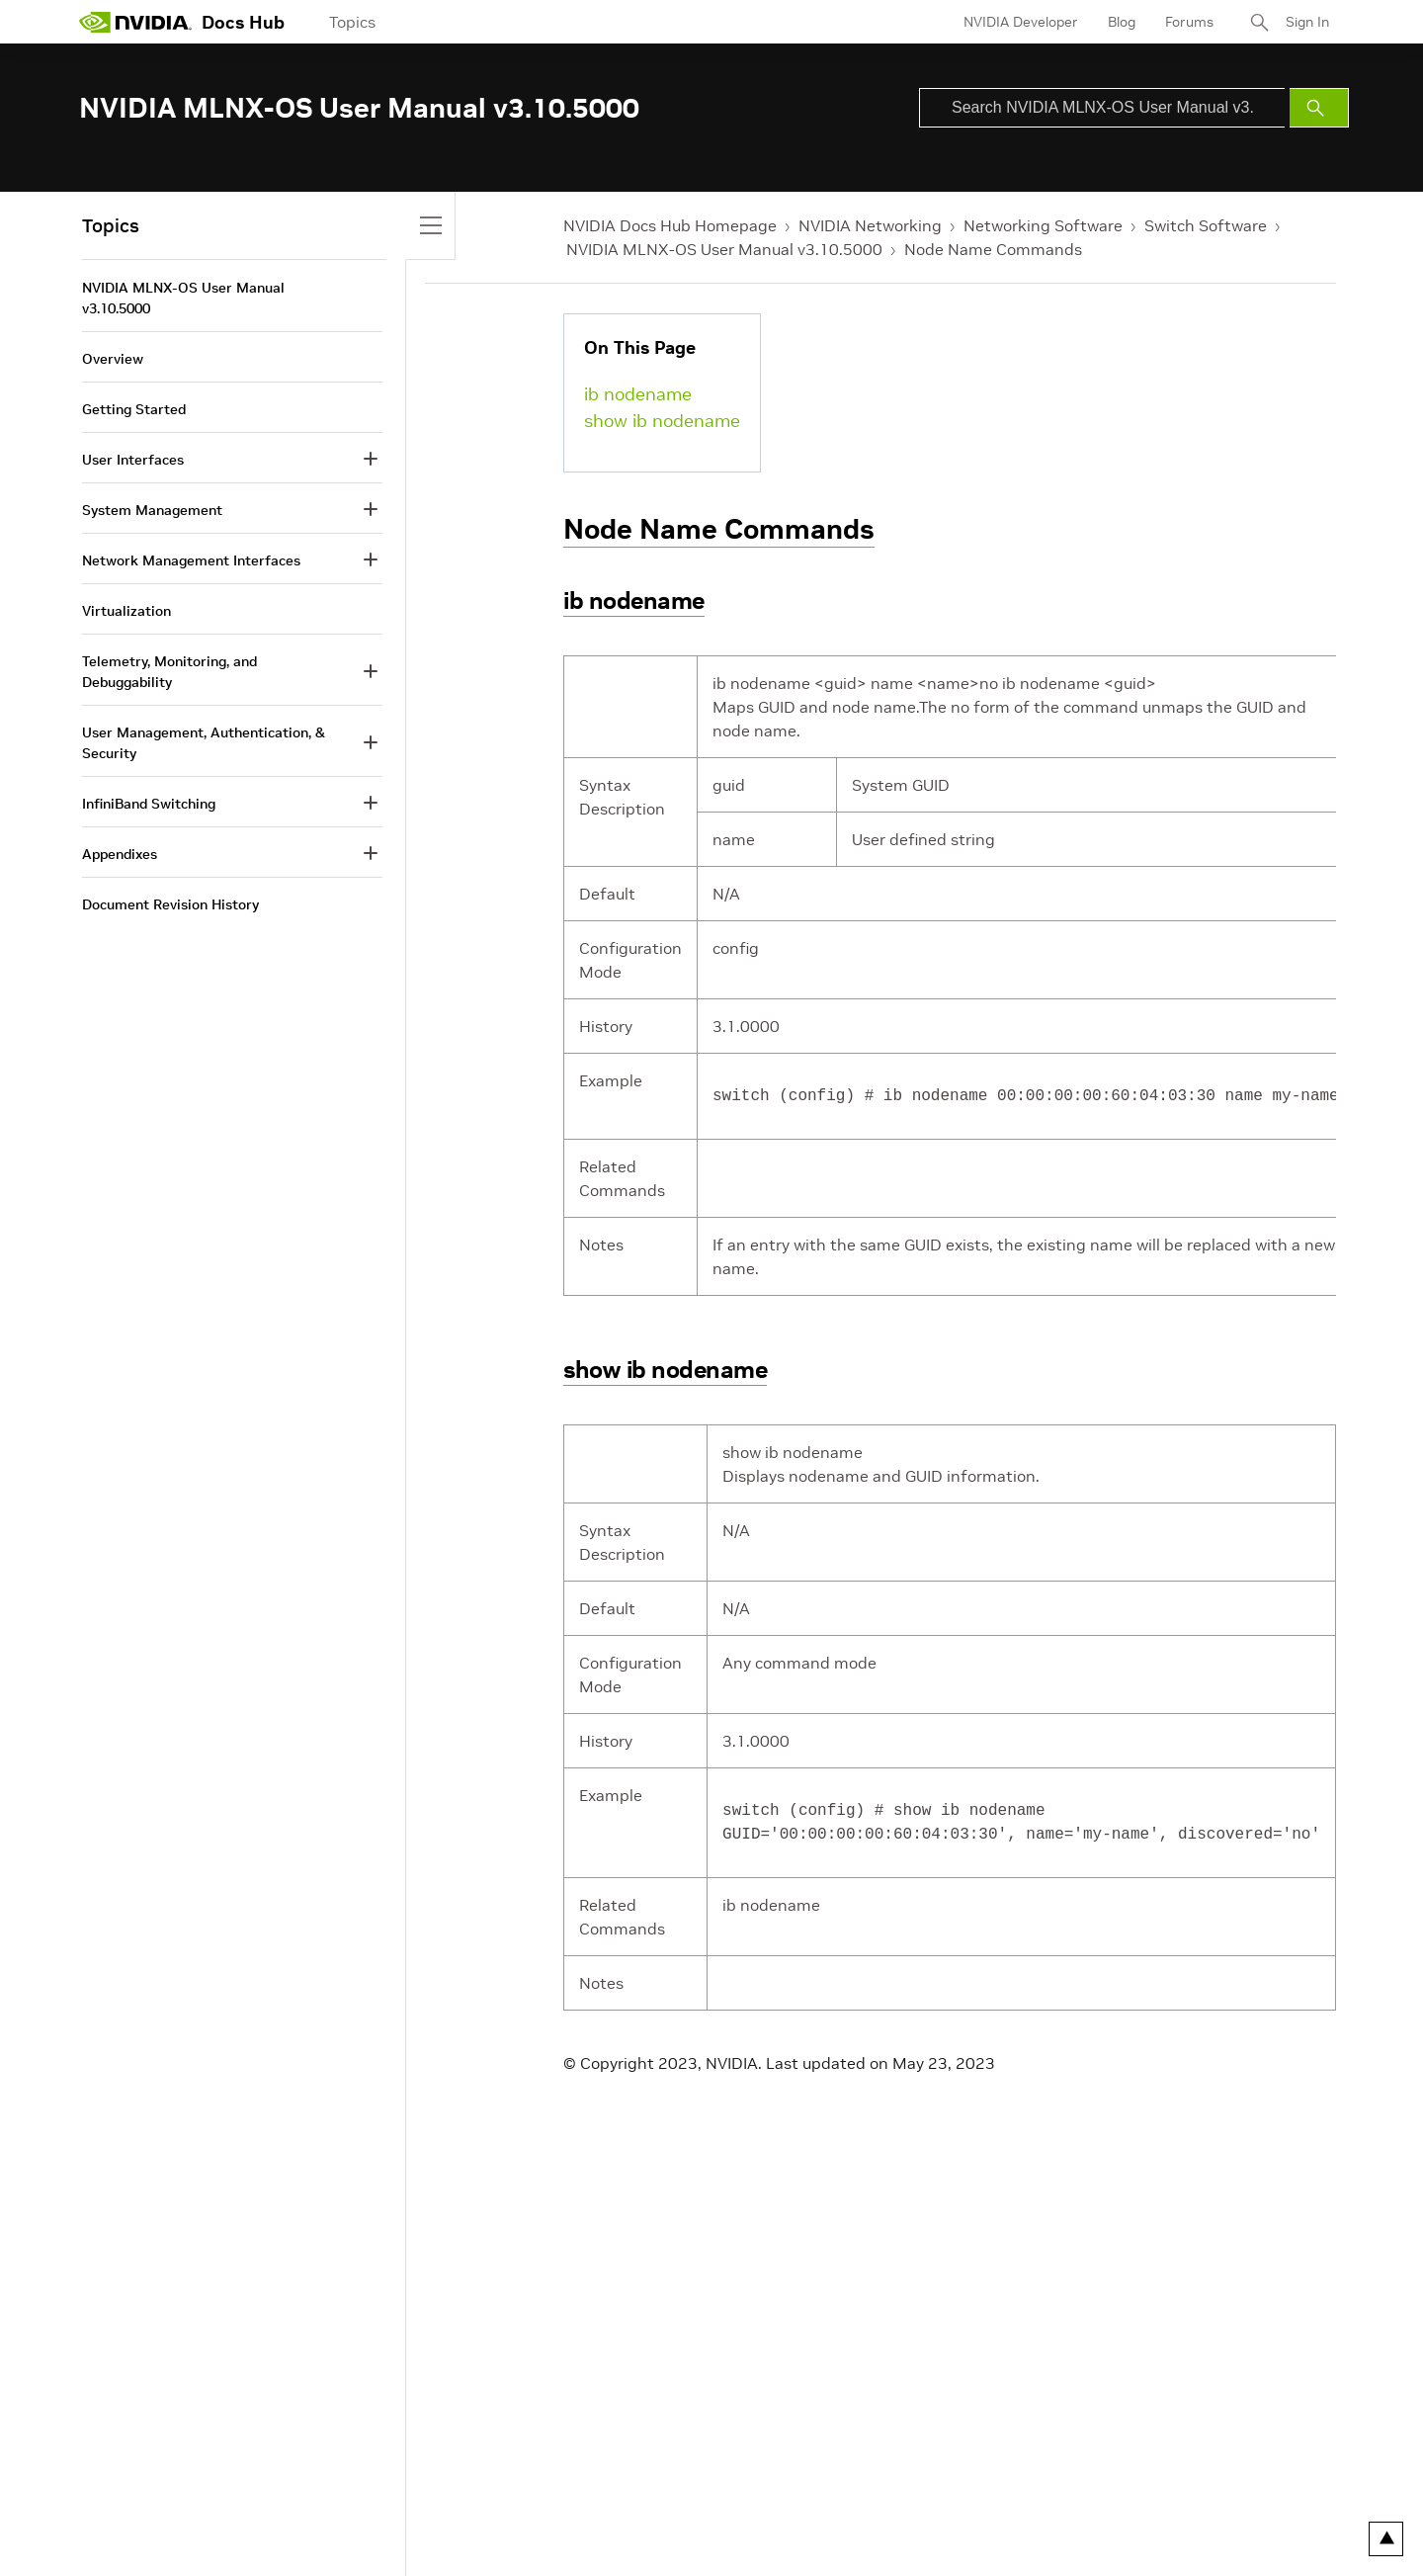 Image resolution: width=1423 pixels, height=2576 pixels. I want to click on Blog, so click(1121, 22).